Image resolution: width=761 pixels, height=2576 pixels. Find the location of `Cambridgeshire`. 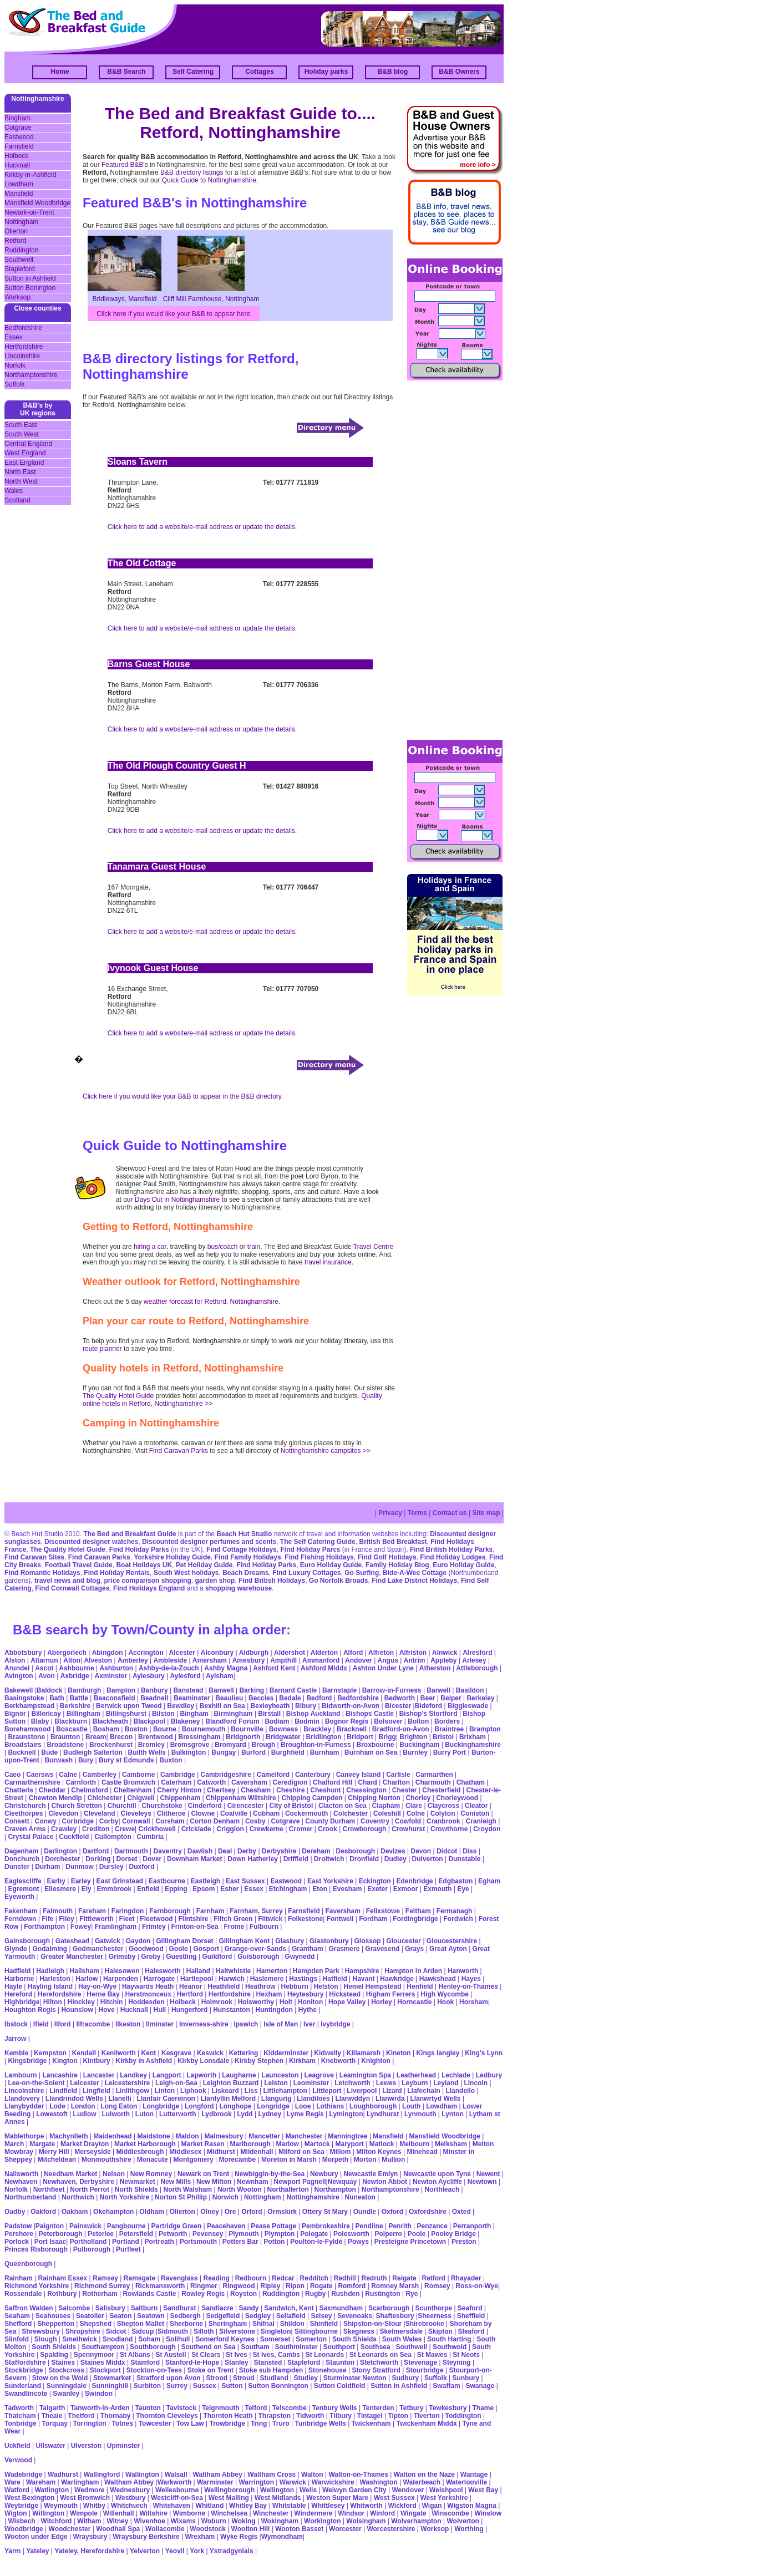

Cambridgeshire is located at coordinates (226, 1775).